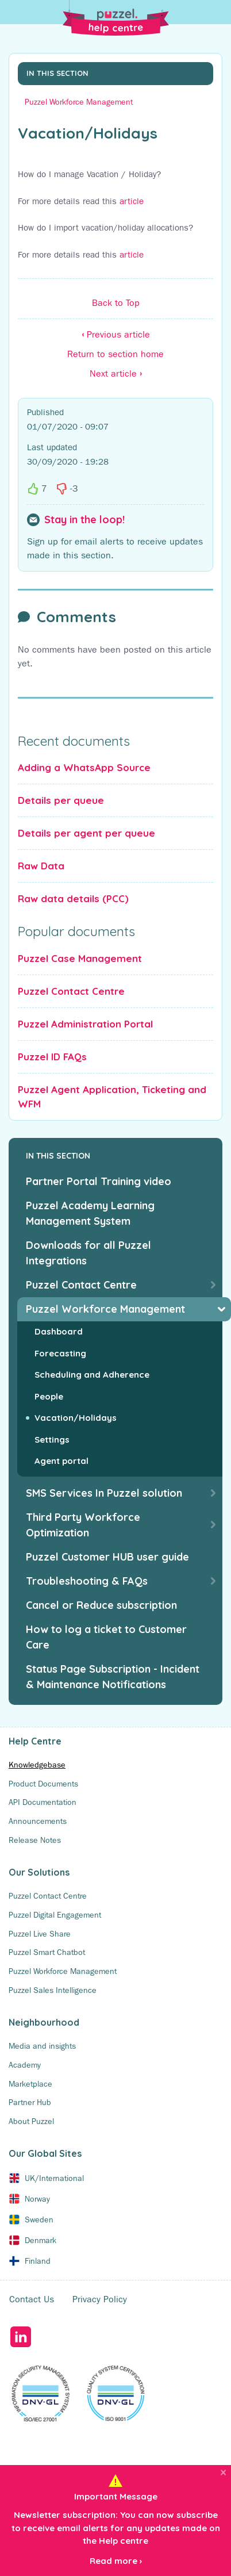 The width and height of the screenshot is (231, 2576). What do you see at coordinates (42, 1802) in the screenshot?
I see `API Documentation` at bounding box center [42, 1802].